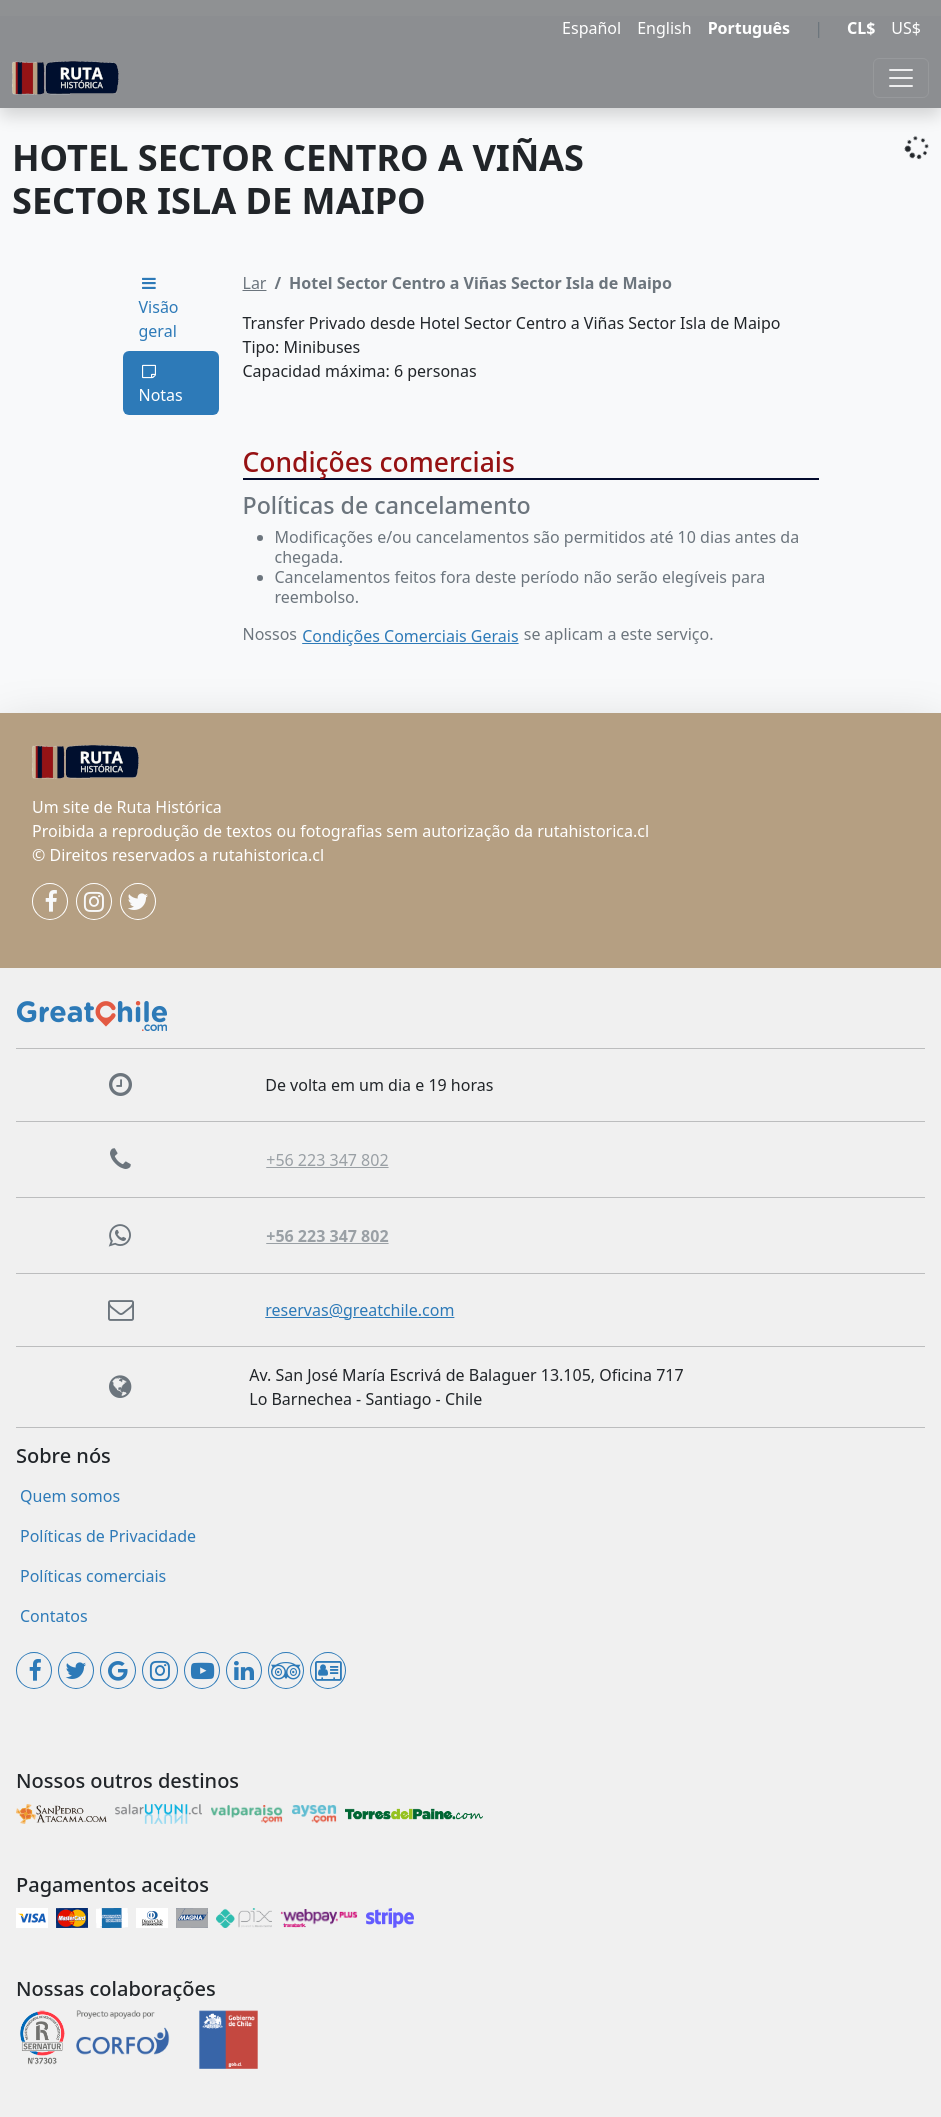 Image resolution: width=941 pixels, height=2117 pixels. Describe the element at coordinates (749, 28) in the screenshot. I see `Português` at that location.